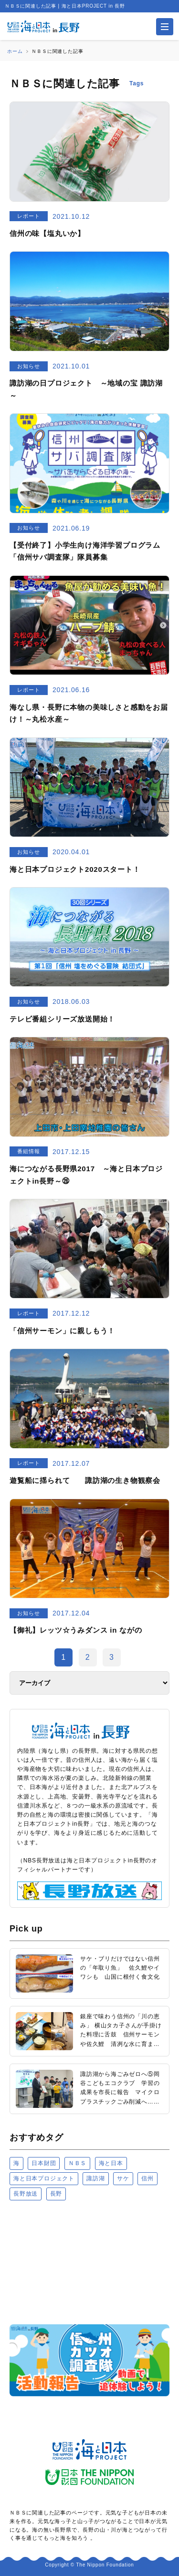 This screenshot has height=2576, width=179. Describe the element at coordinates (14, 51) in the screenshot. I see `ホーム` at that location.